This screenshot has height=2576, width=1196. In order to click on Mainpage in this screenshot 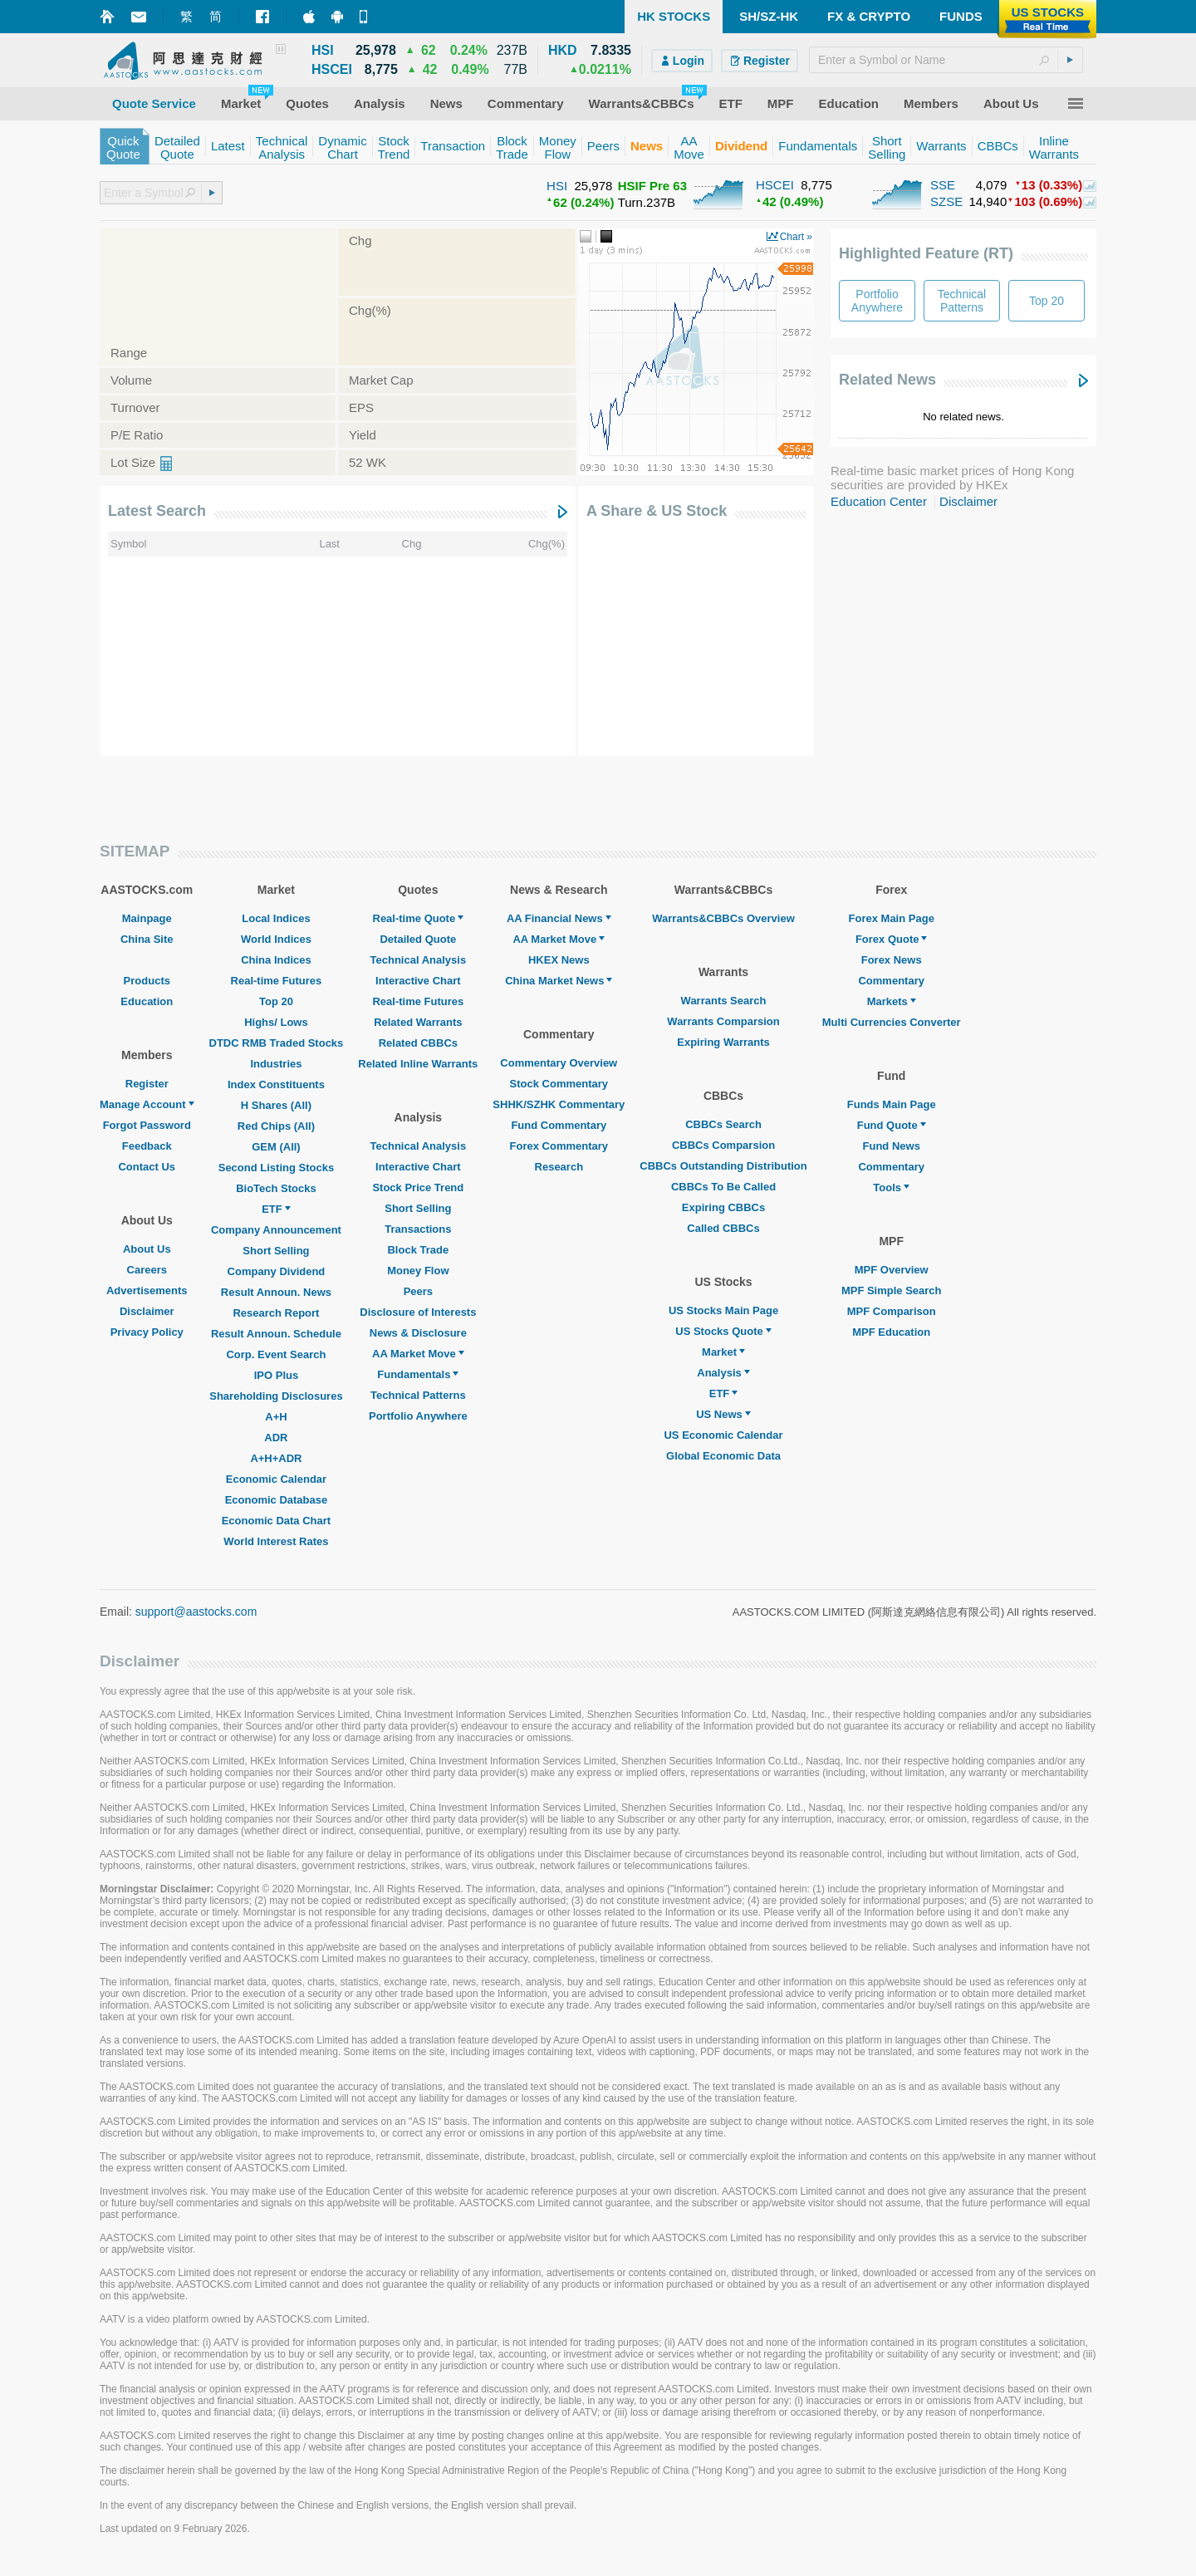, I will do `click(147, 918)`.